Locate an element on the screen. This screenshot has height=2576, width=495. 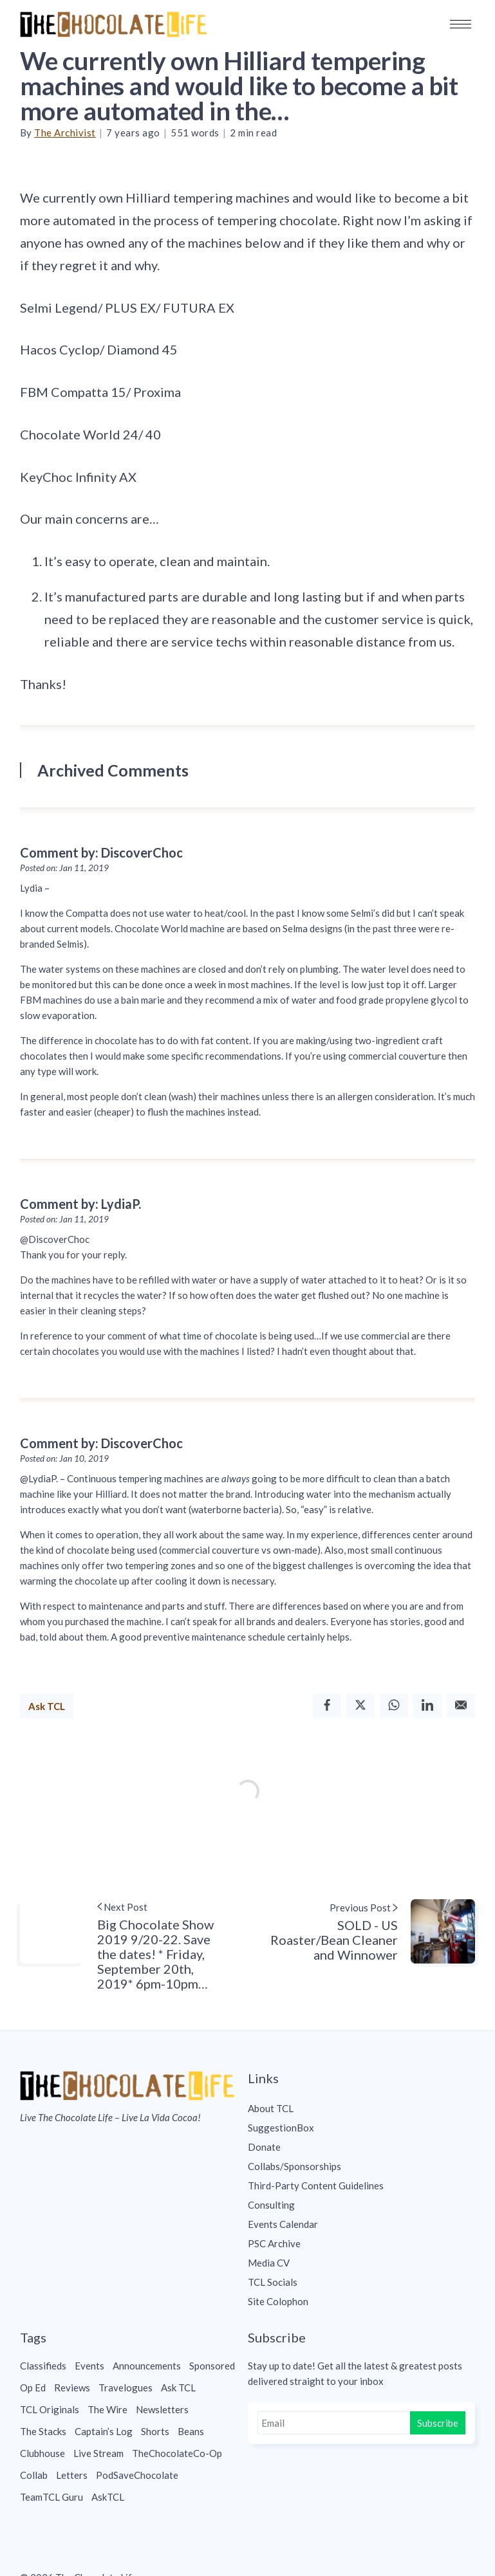
Events is located at coordinates (89, 2365).